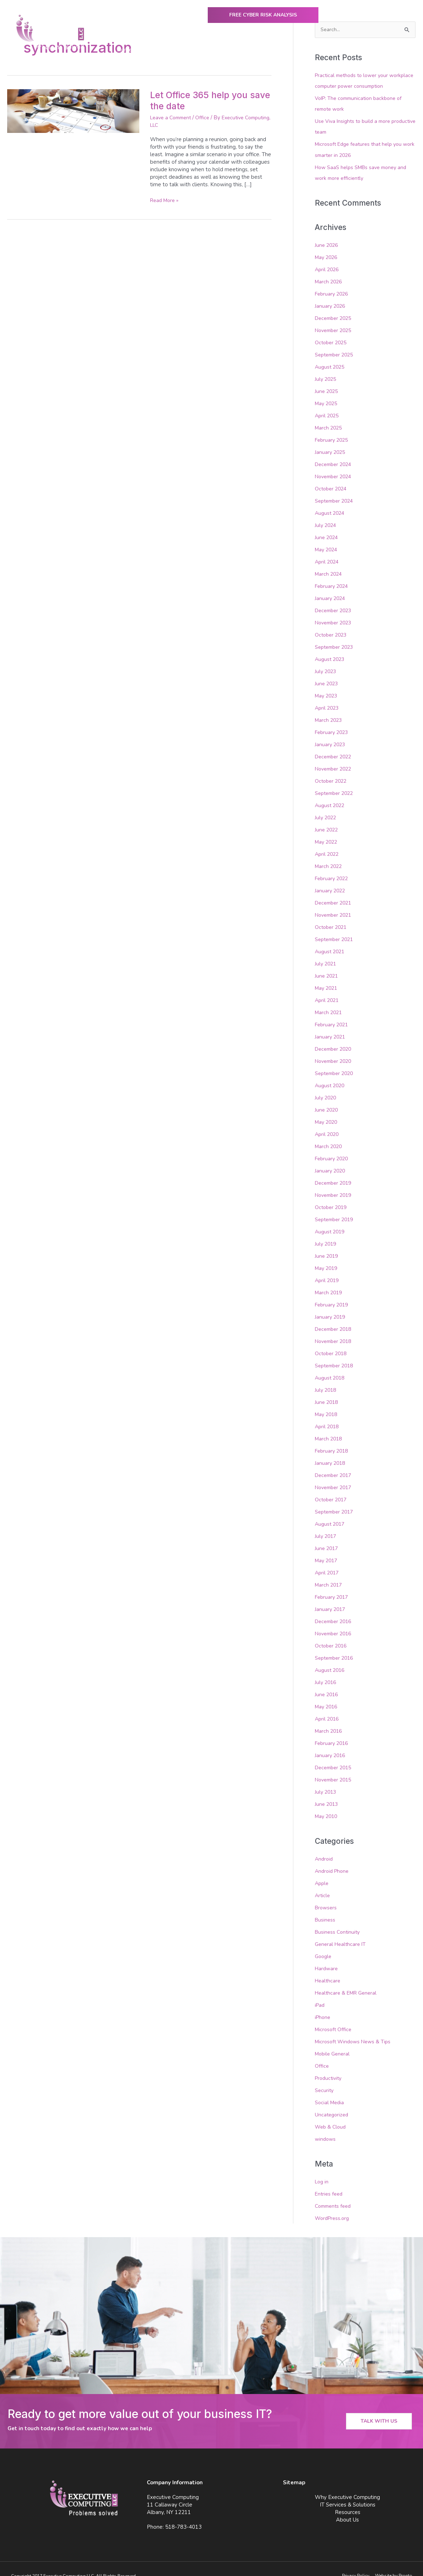 The height and width of the screenshot is (2576, 423). I want to click on August 2020, so click(331, 1078).